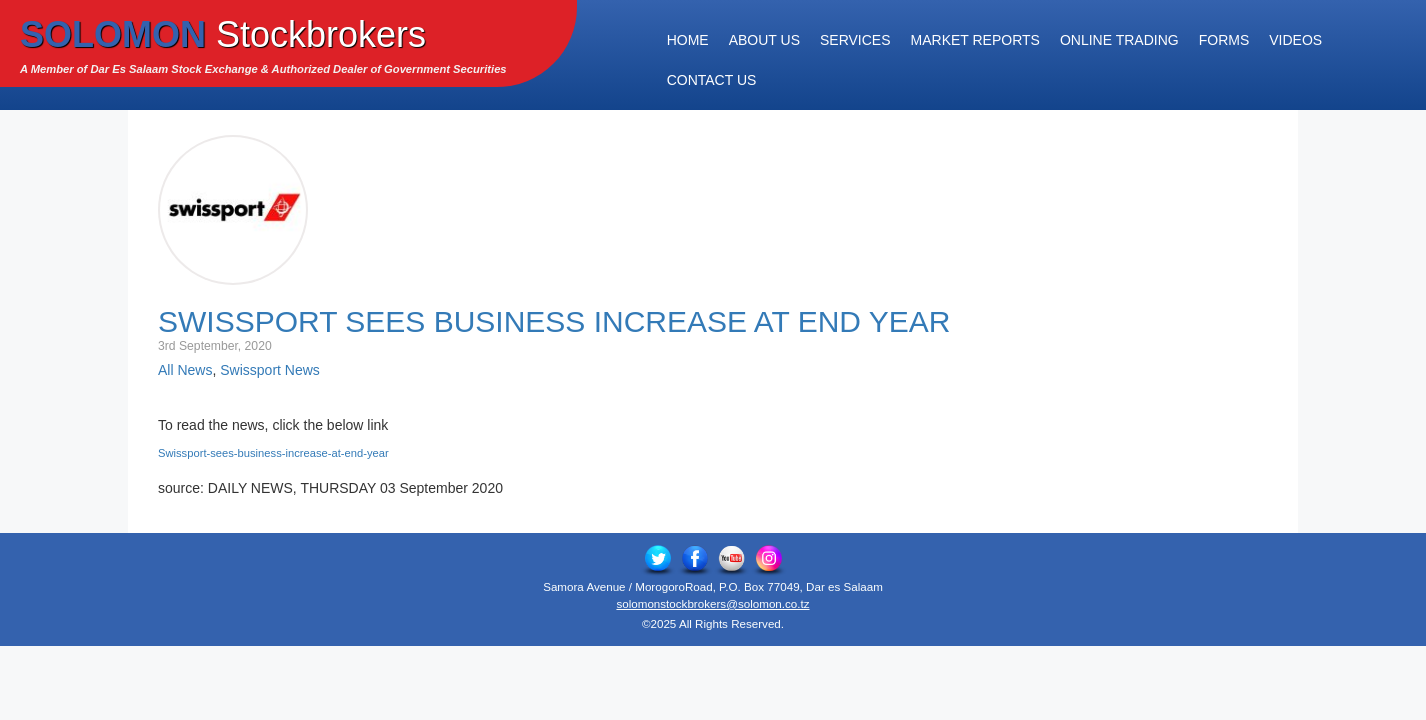 Image resolution: width=1426 pixels, height=720 pixels. What do you see at coordinates (688, 40) in the screenshot?
I see `Home` at bounding box center [688, 40].